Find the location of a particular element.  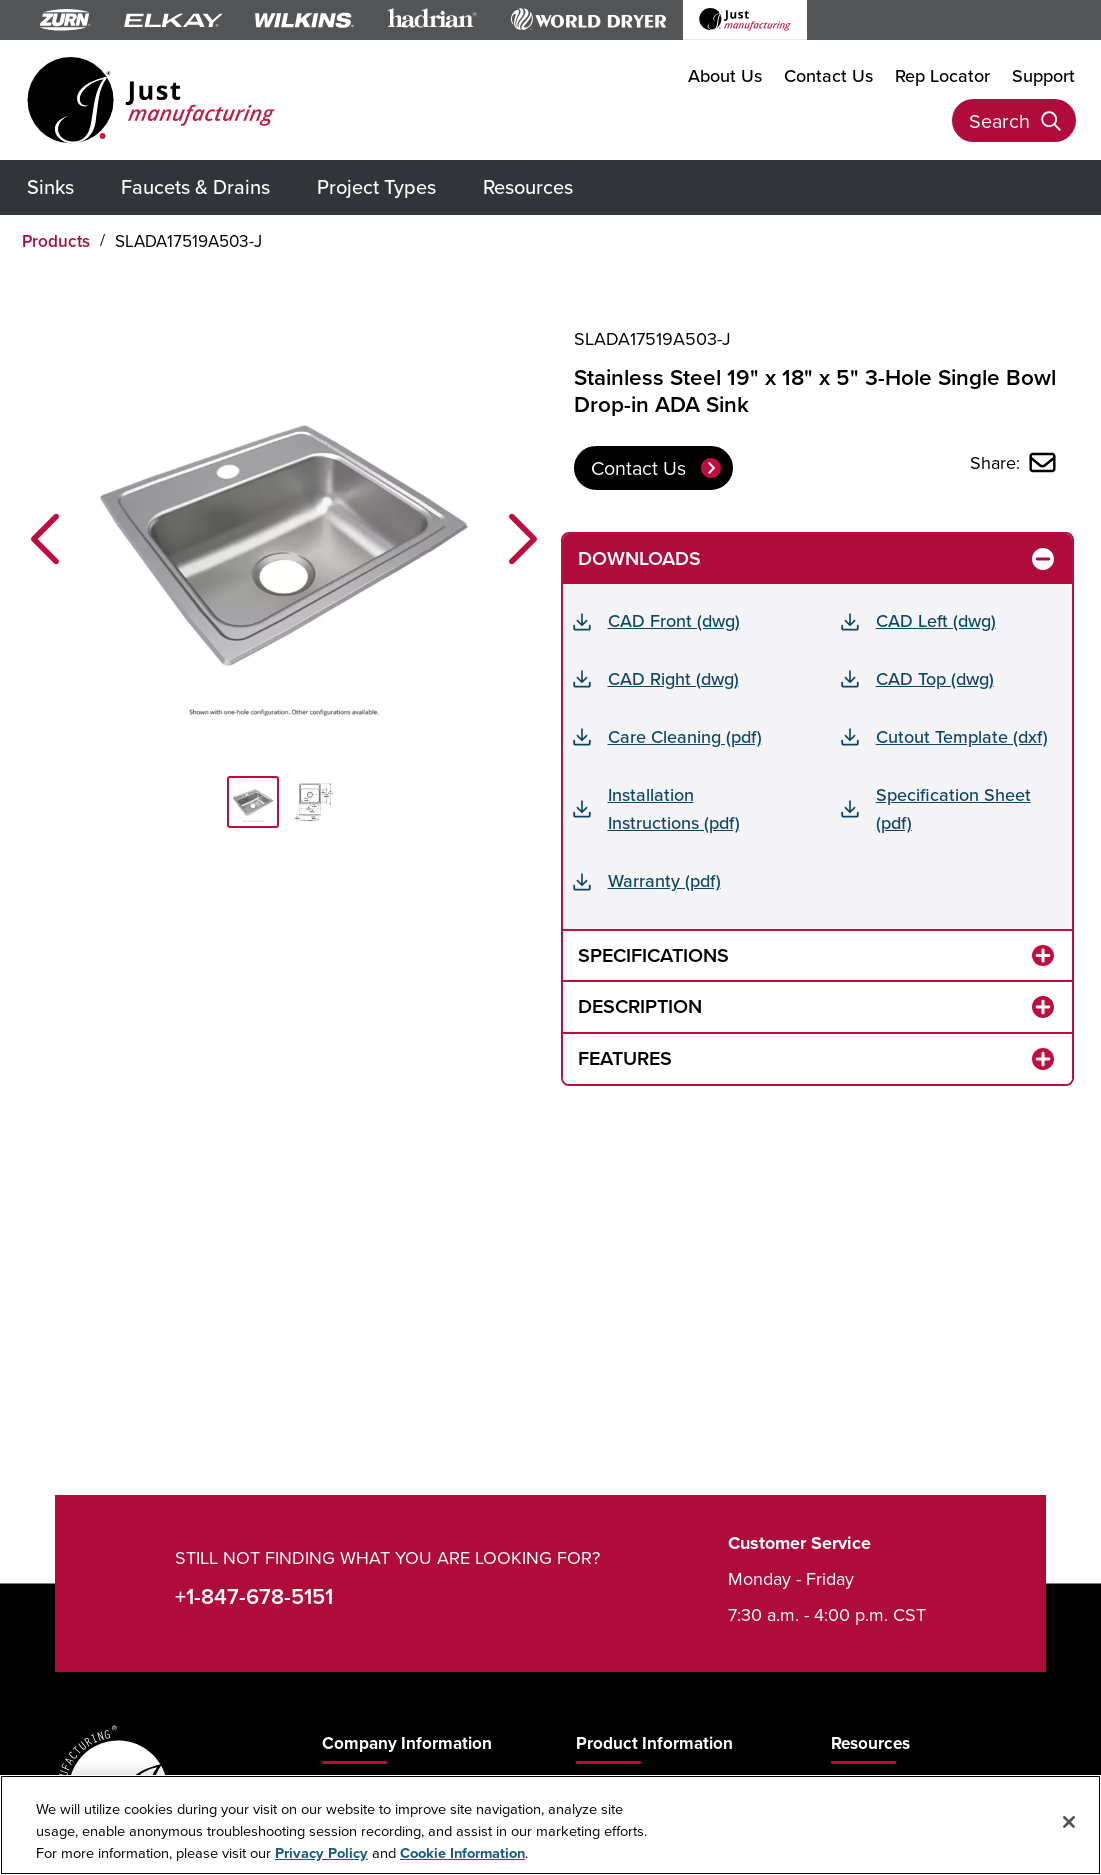

Faucets & Drains is located at coordinates (195, 186).